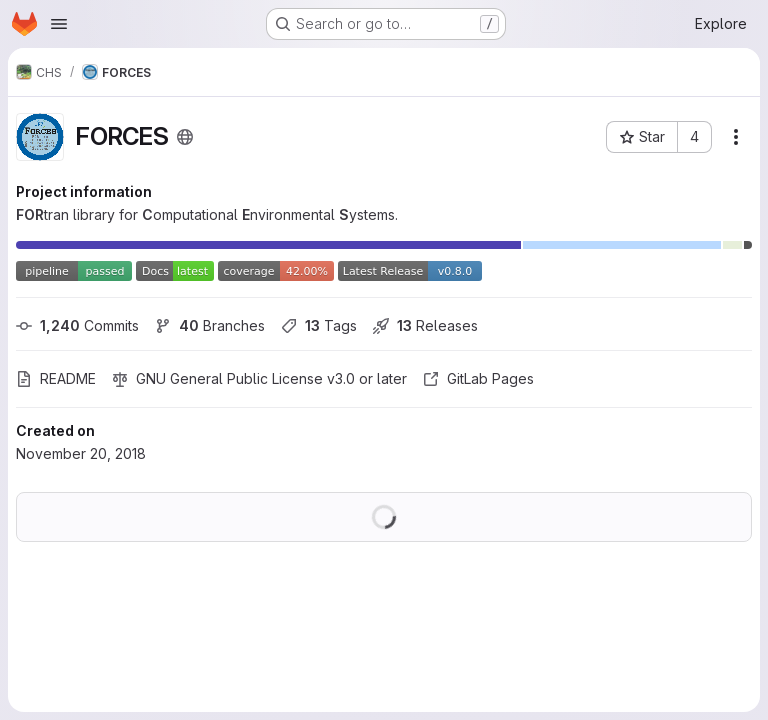 This screenshot has height=720, width=768. Describe the element at coordinates (478, 378) in the screenshot. I see `GitLab Pages` at that location.